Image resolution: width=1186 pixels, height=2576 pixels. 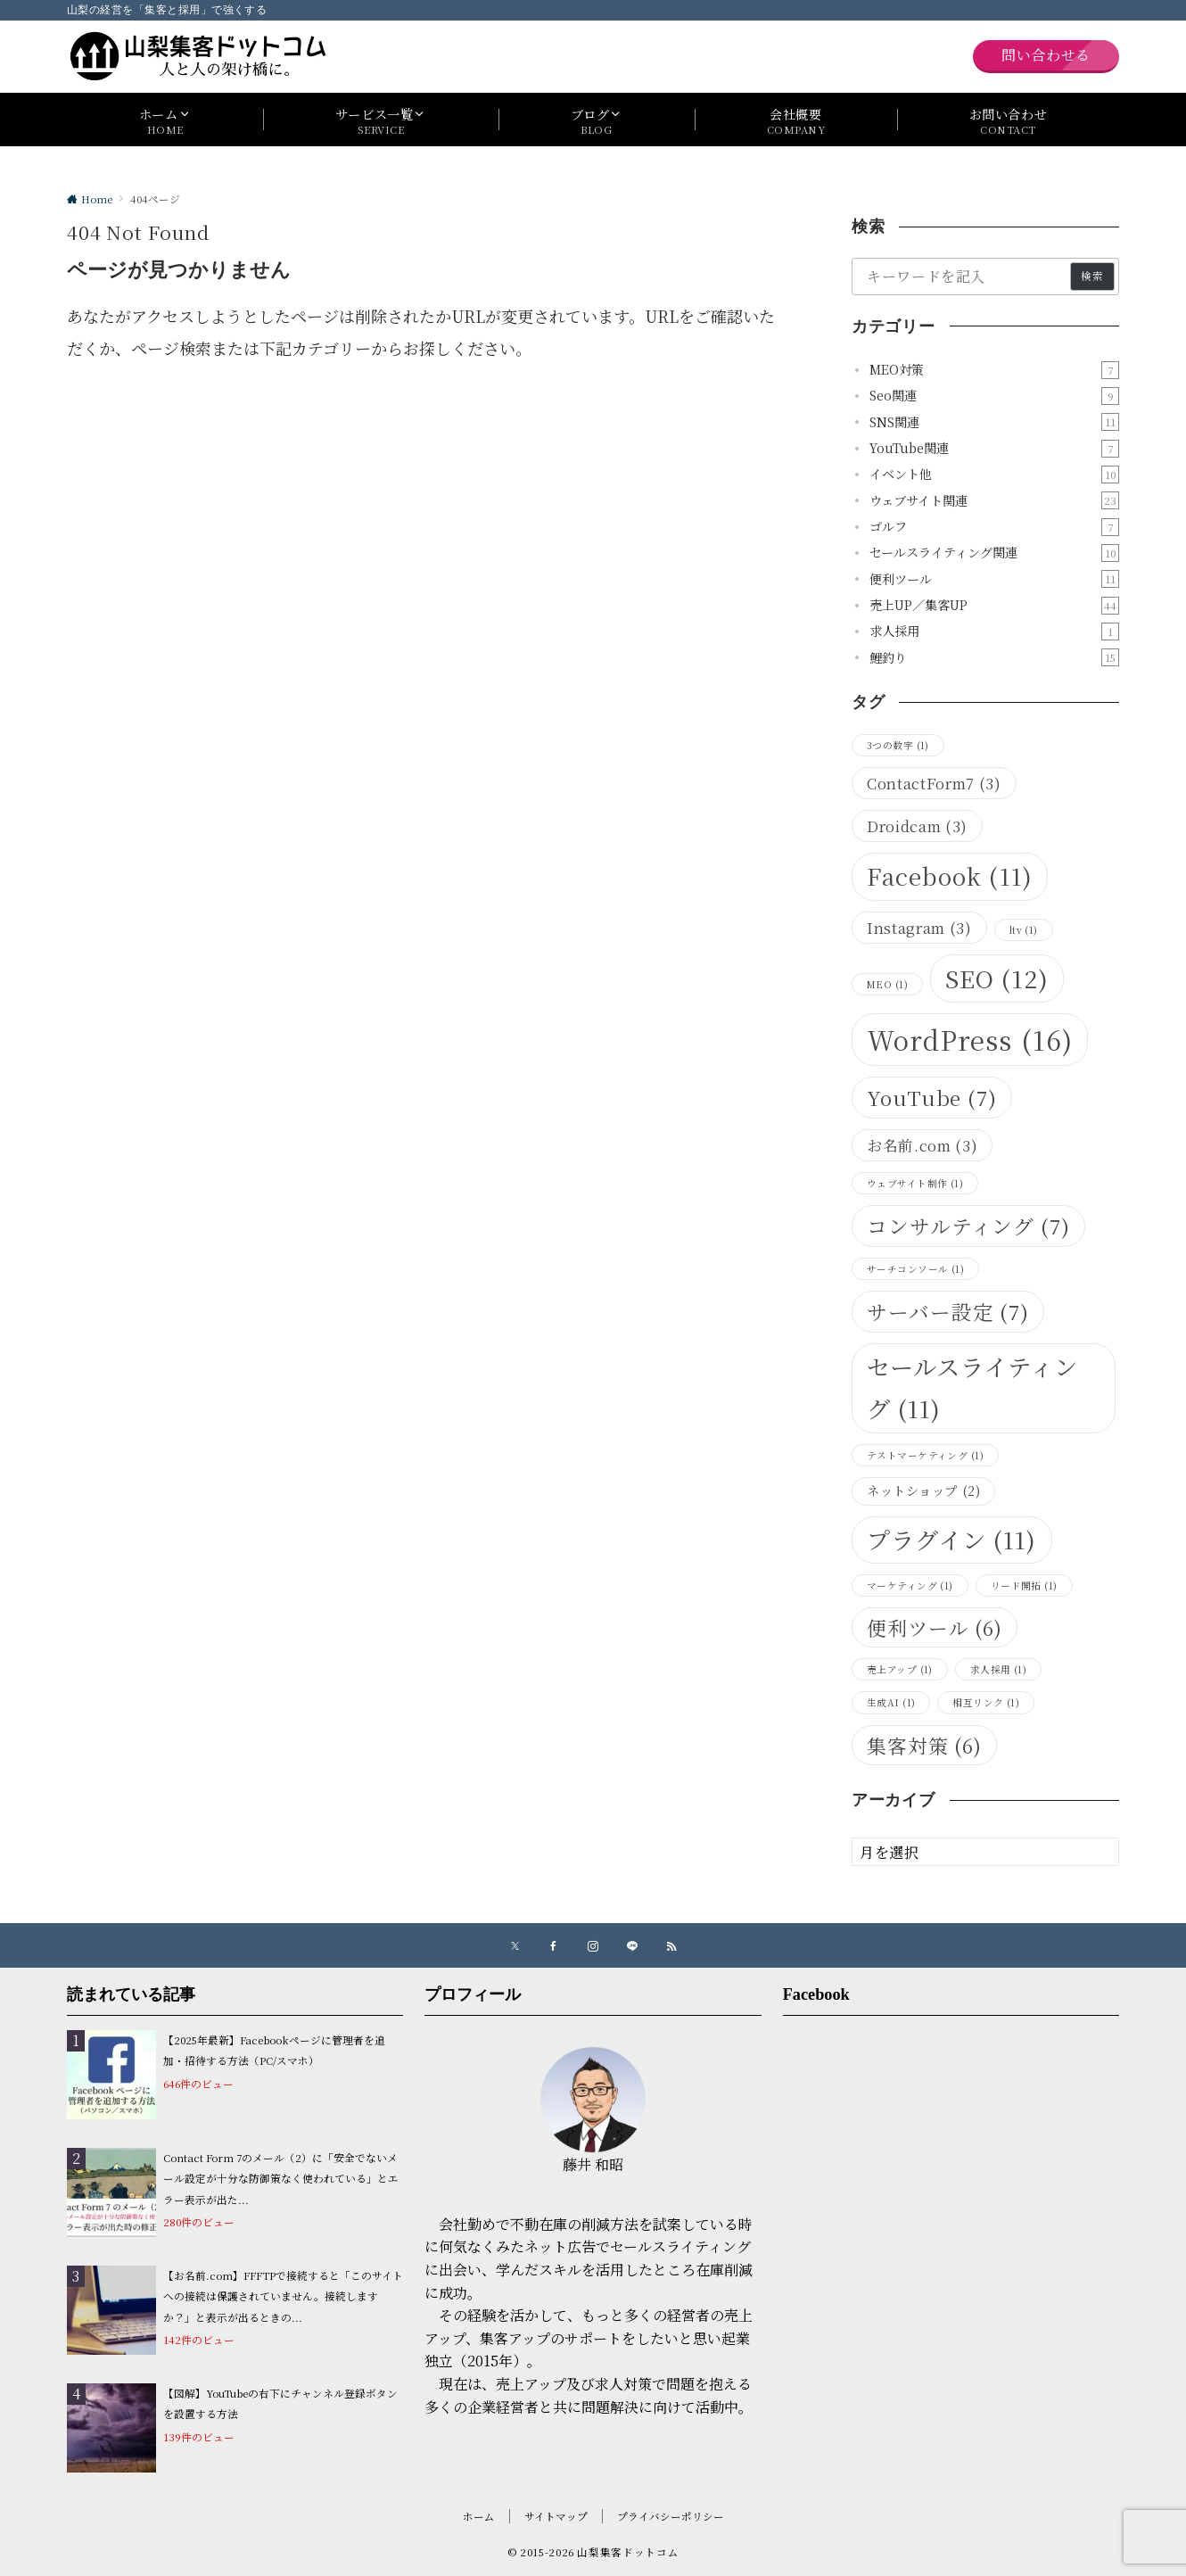 I want to click on ウェブサイト関連, so click(x=994, y=500).